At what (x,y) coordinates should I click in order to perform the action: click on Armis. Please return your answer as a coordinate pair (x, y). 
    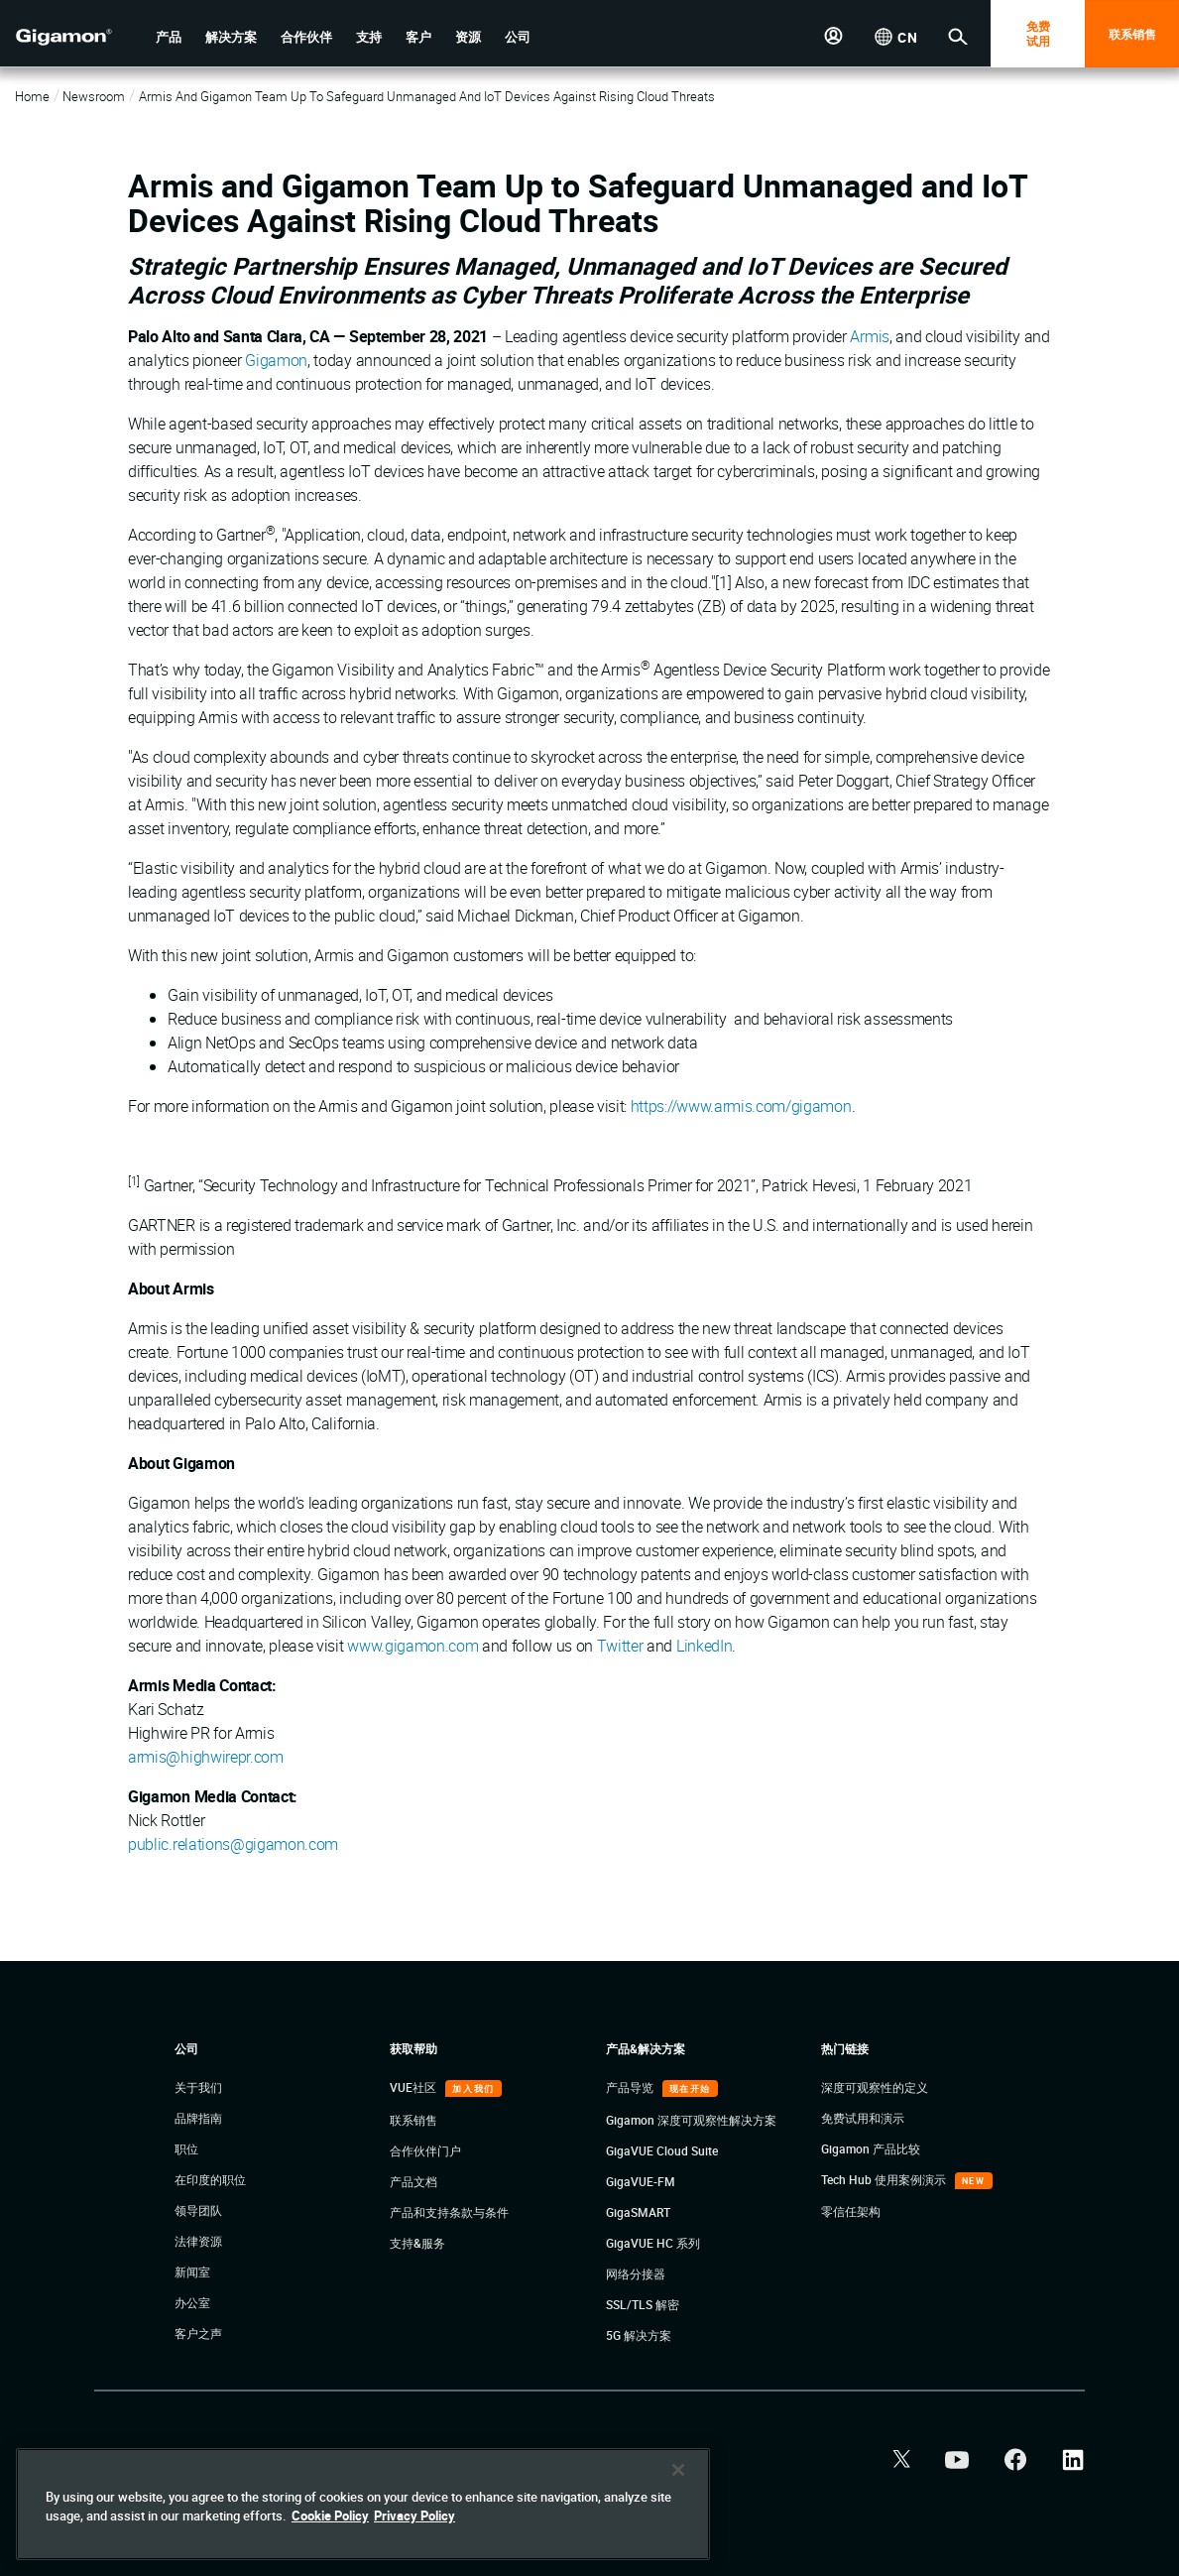
    Looking at the image, I should click on (869, 336).